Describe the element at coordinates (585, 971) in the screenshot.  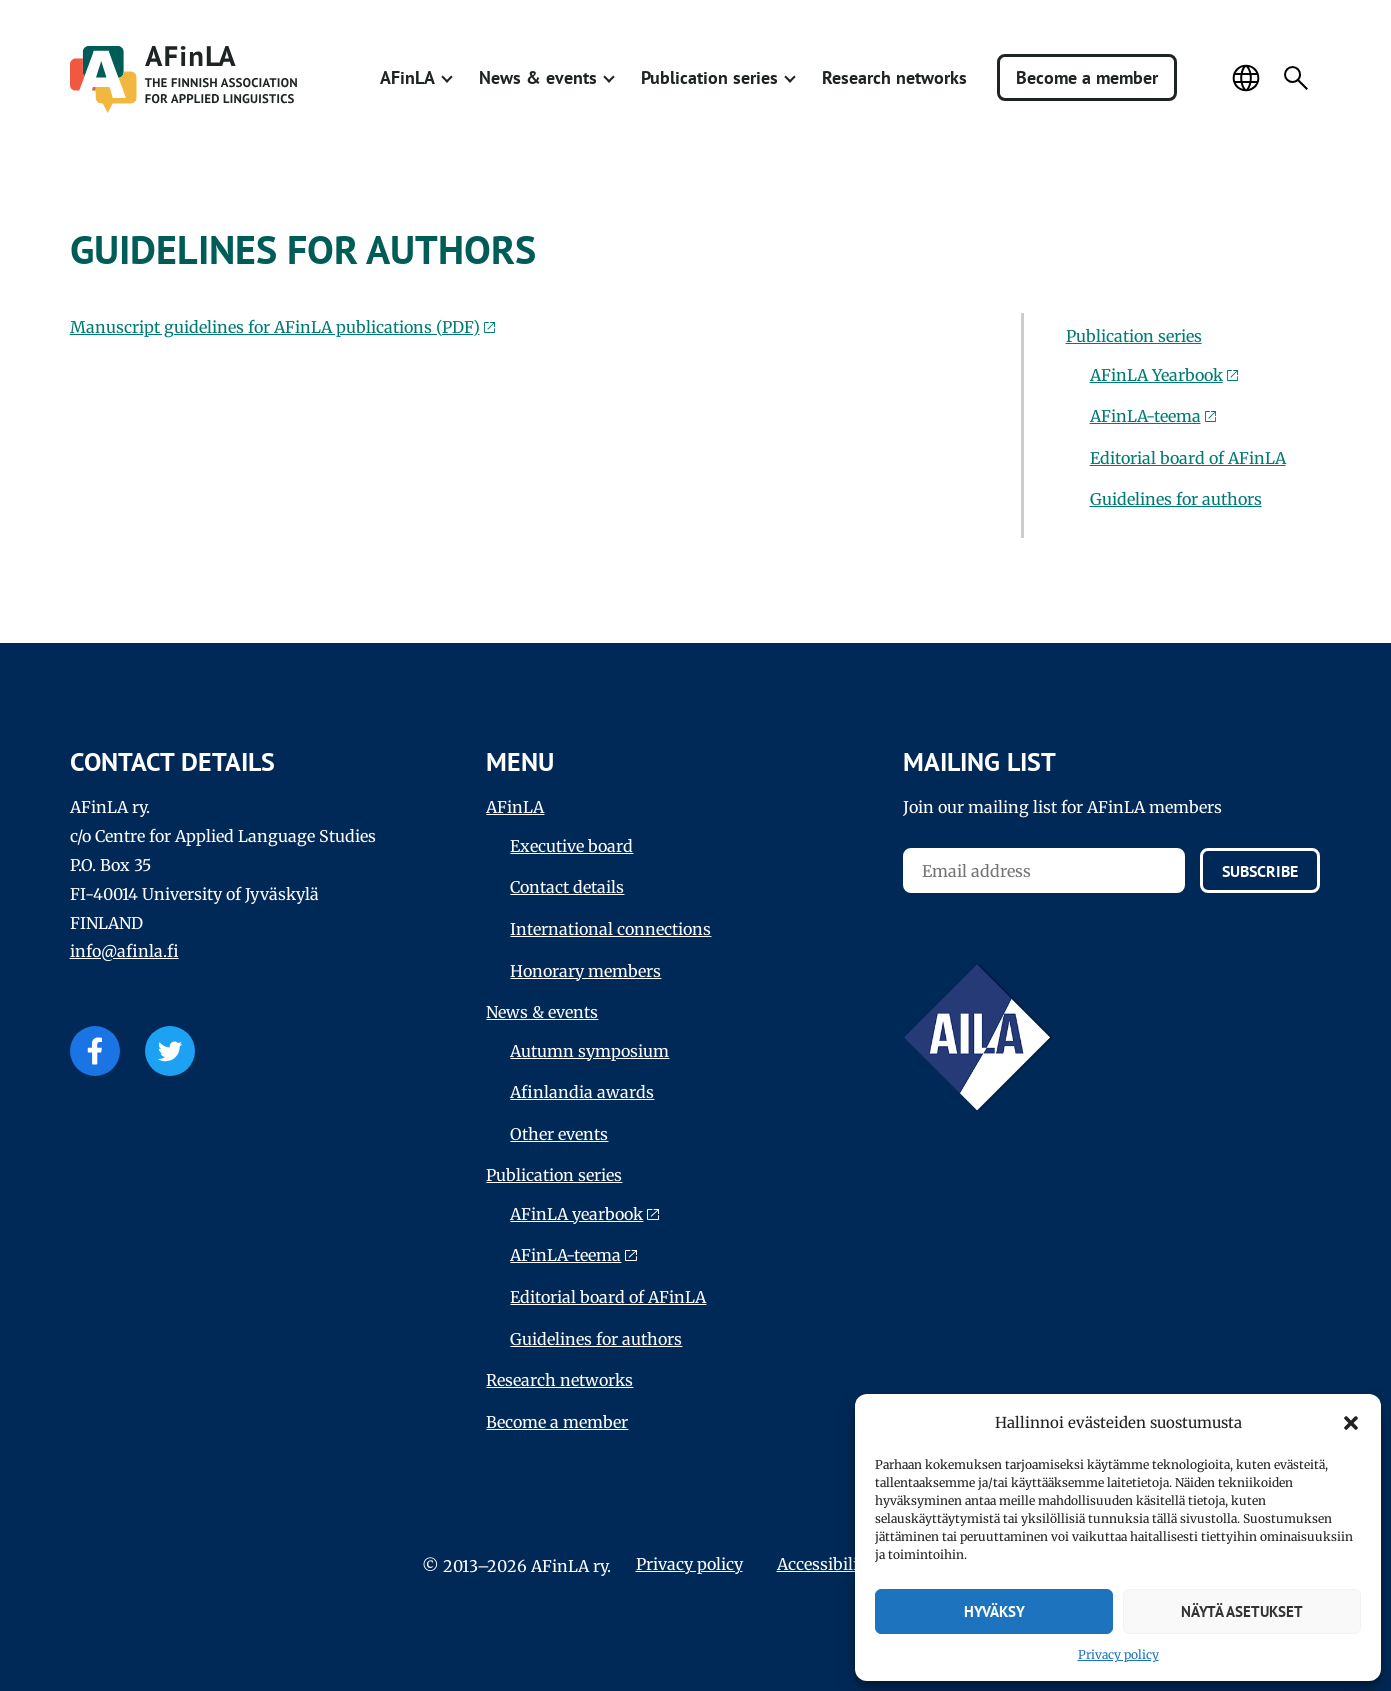
I see `Honorary members` at that location.